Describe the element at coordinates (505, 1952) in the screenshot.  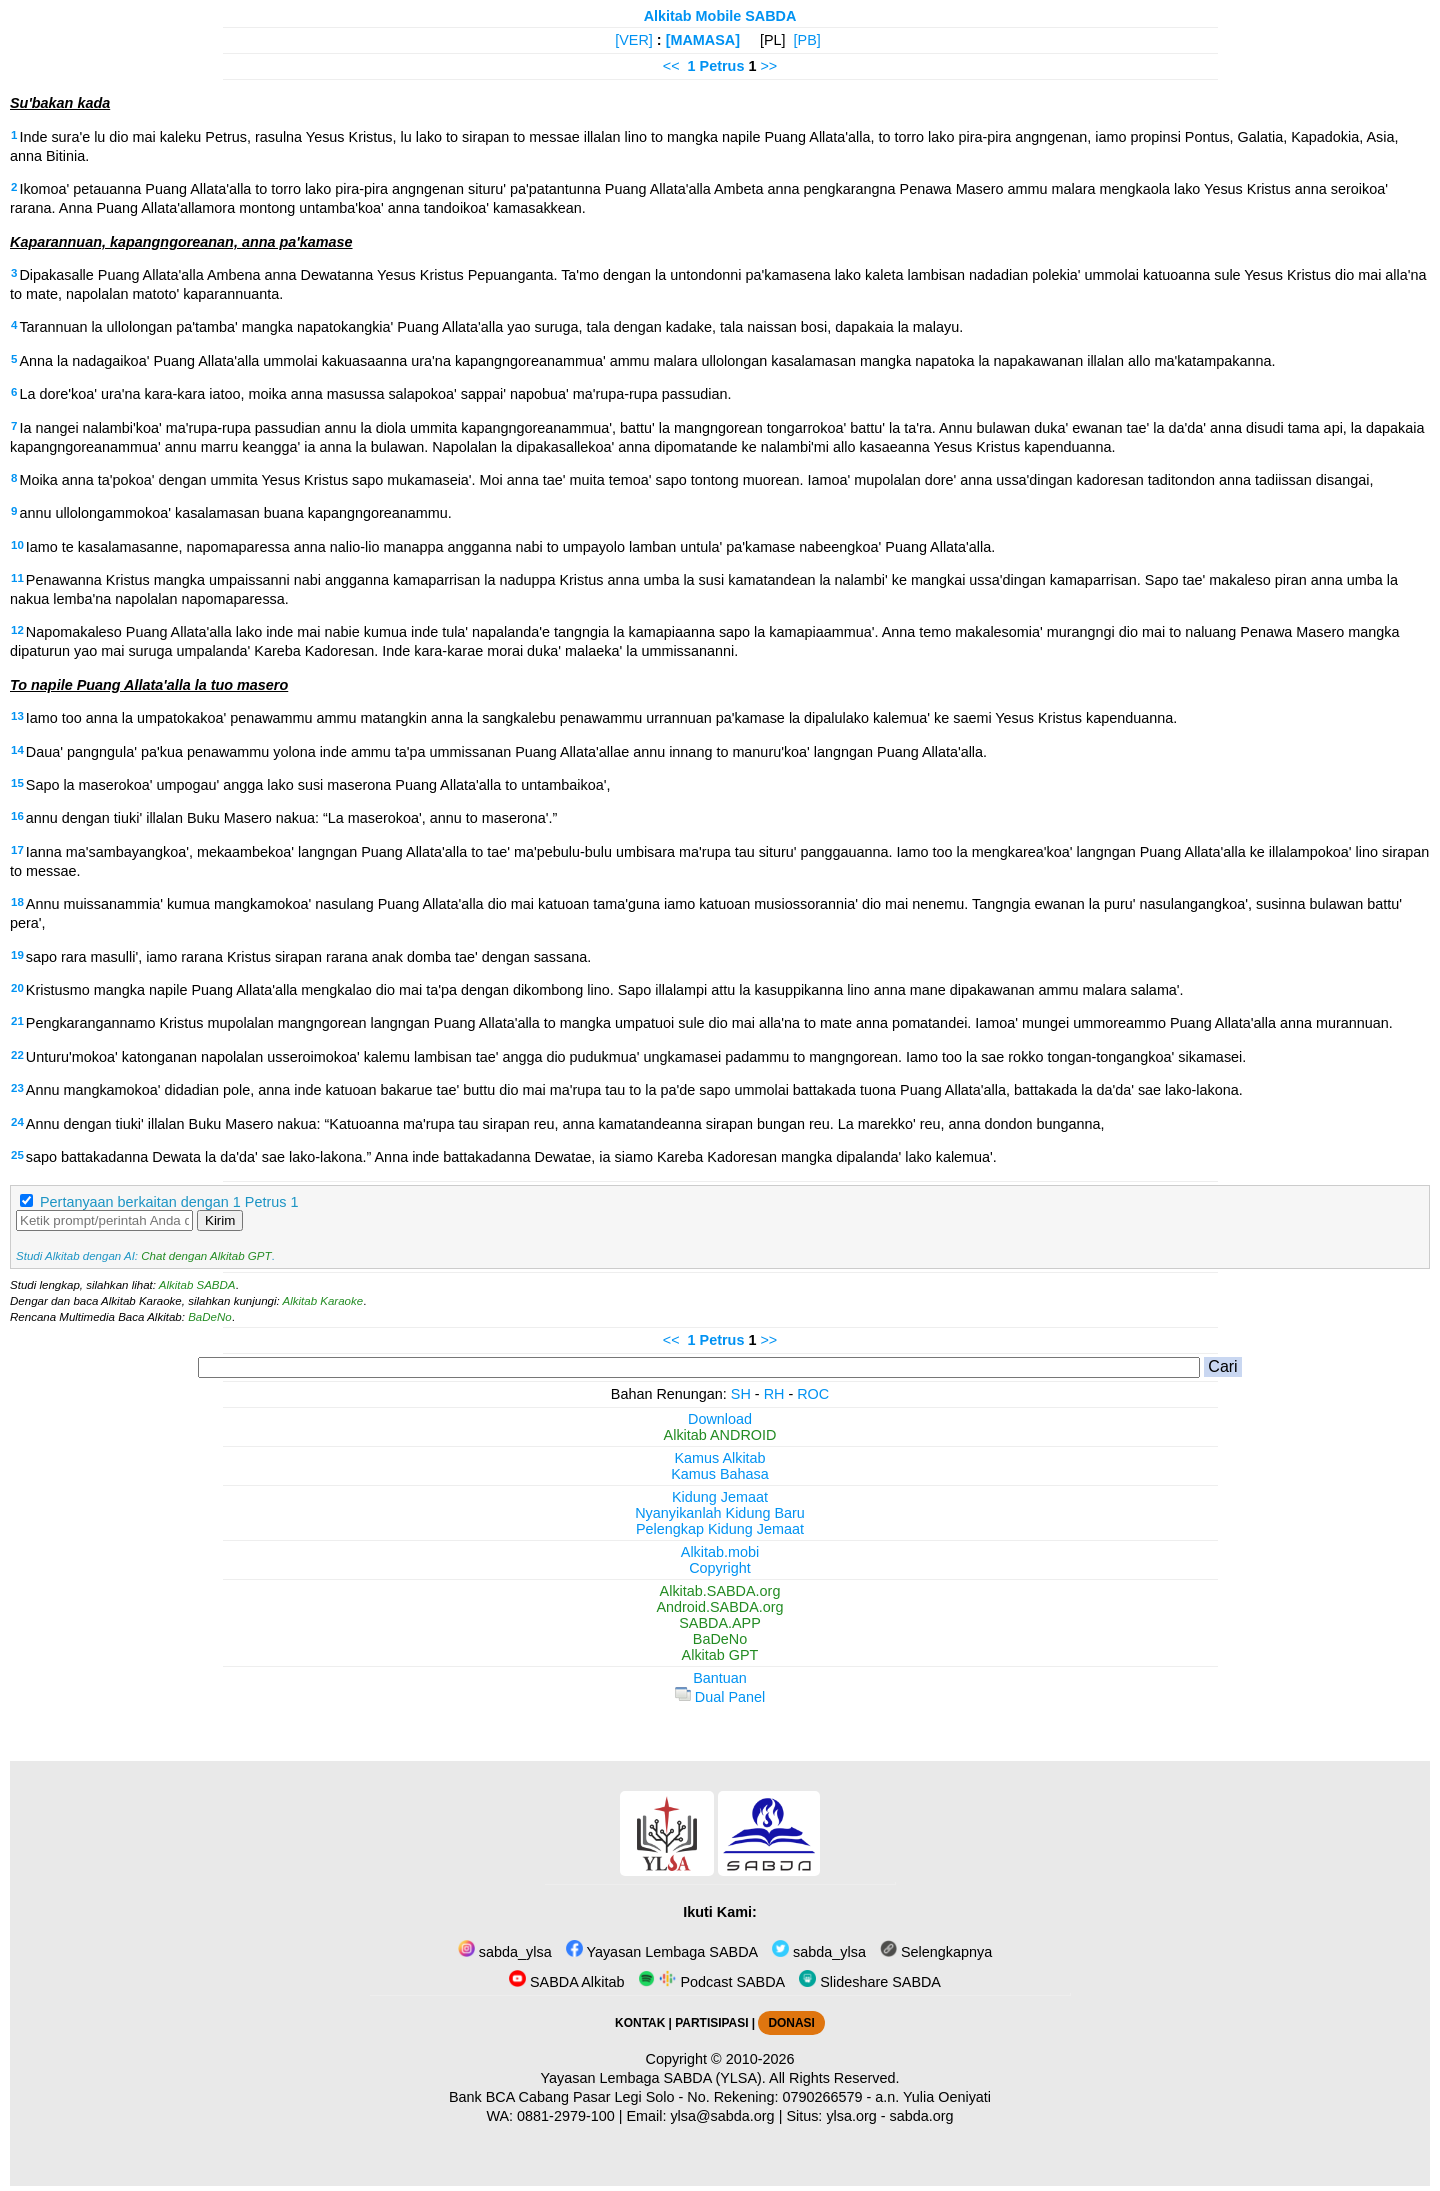
I see `sabda_ylsa` at that location.